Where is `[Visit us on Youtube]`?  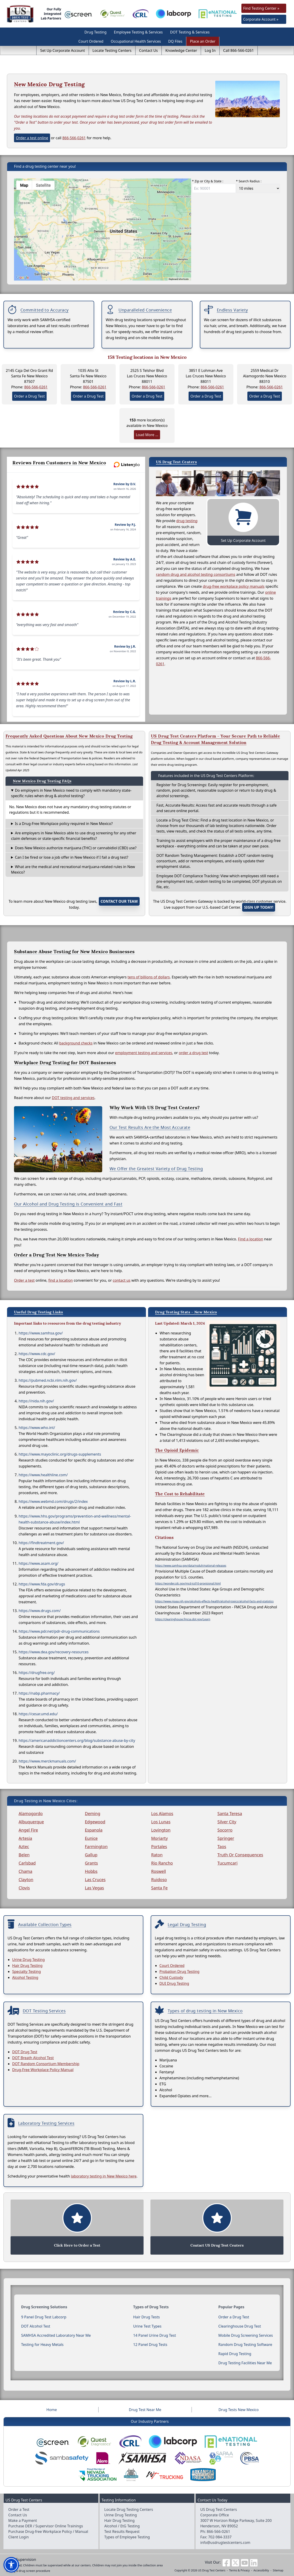
[Visit us on Youtube] is located at coordinates (244, 2562).